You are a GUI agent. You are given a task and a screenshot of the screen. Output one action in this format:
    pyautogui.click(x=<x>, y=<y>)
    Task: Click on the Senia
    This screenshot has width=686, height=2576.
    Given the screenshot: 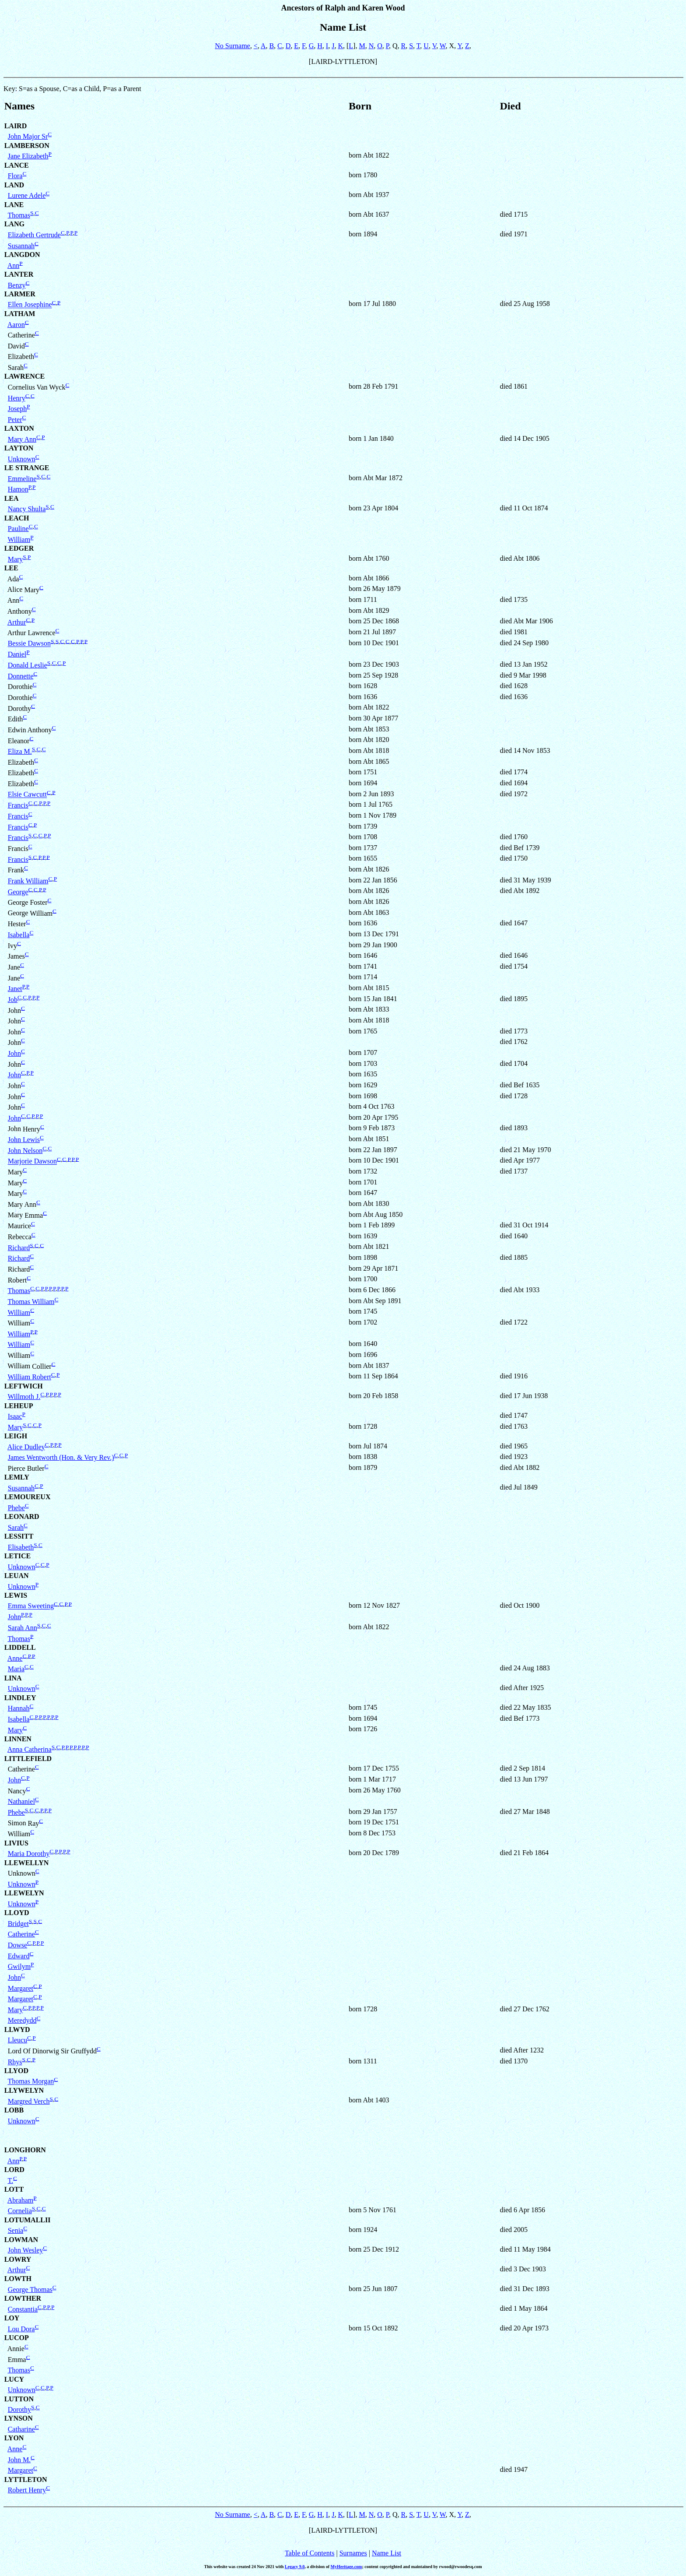 What is the action you would take?
    pyautogui.click(x=16, y=2230)
    